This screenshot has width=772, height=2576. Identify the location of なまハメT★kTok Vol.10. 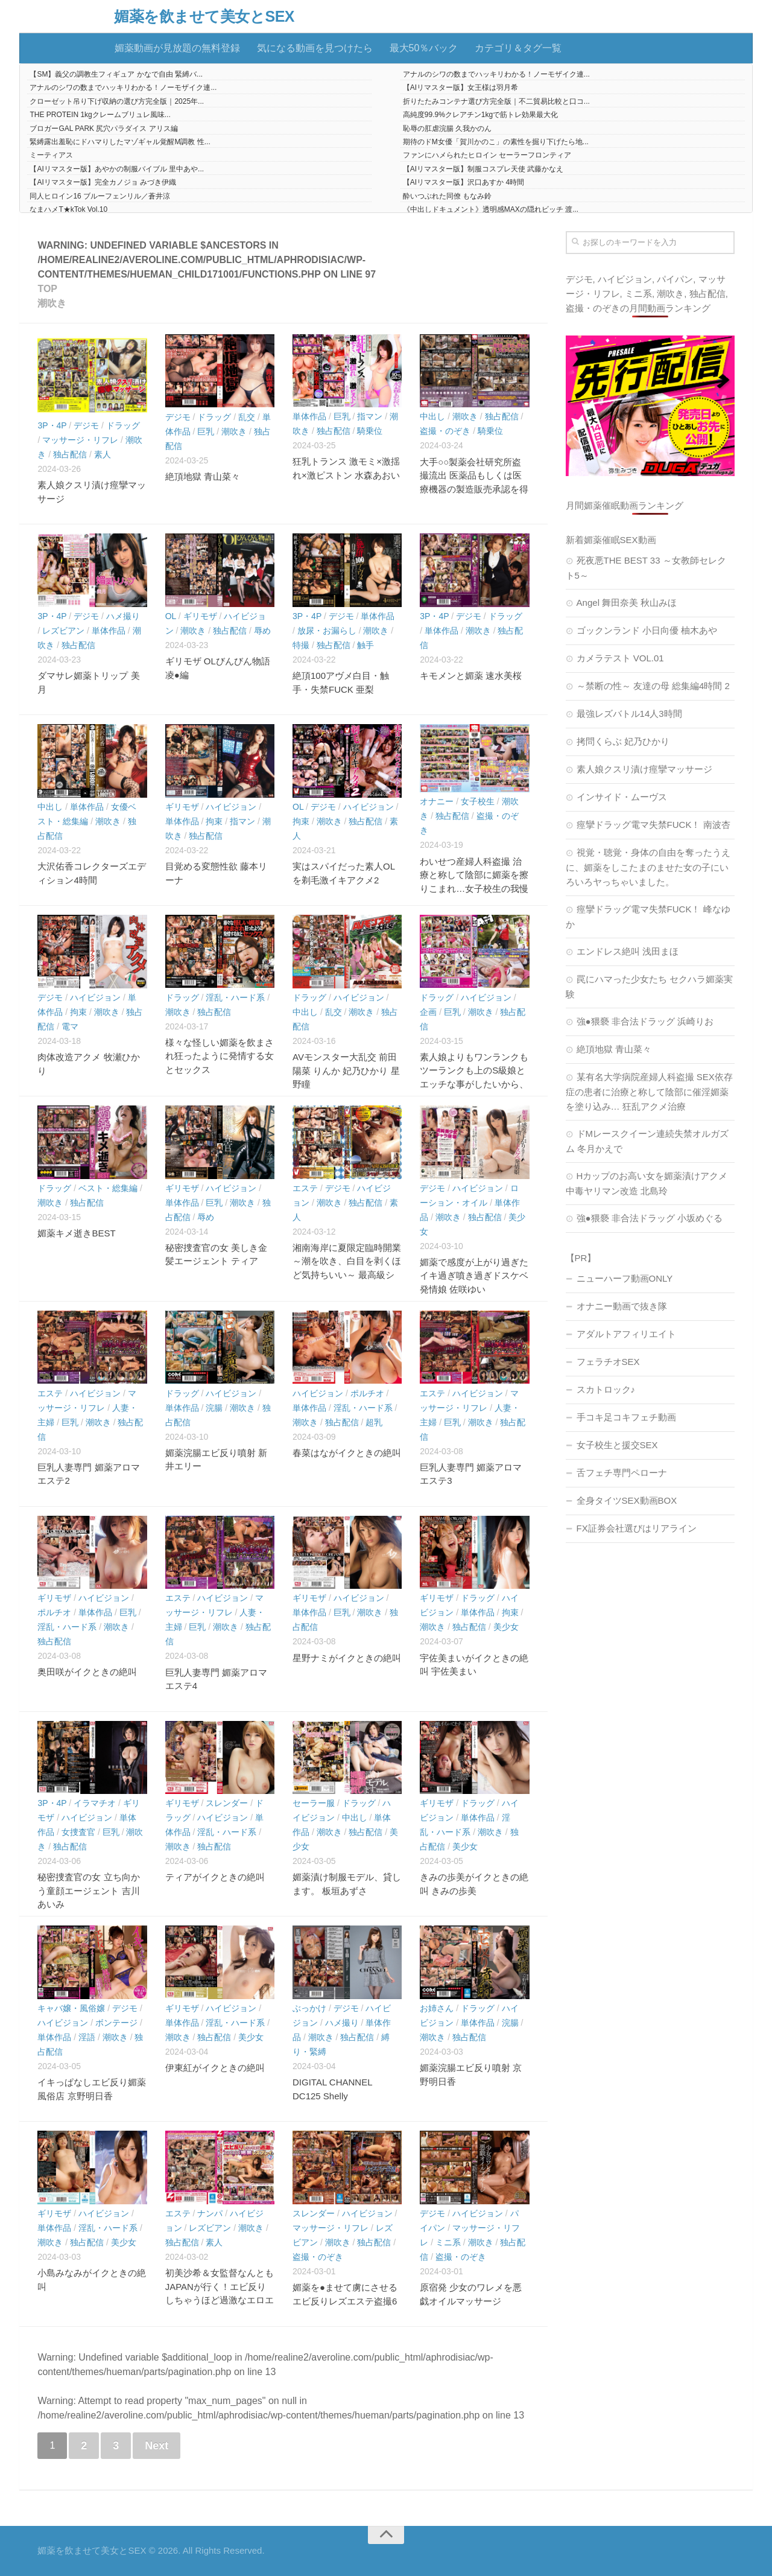
(68, 209).